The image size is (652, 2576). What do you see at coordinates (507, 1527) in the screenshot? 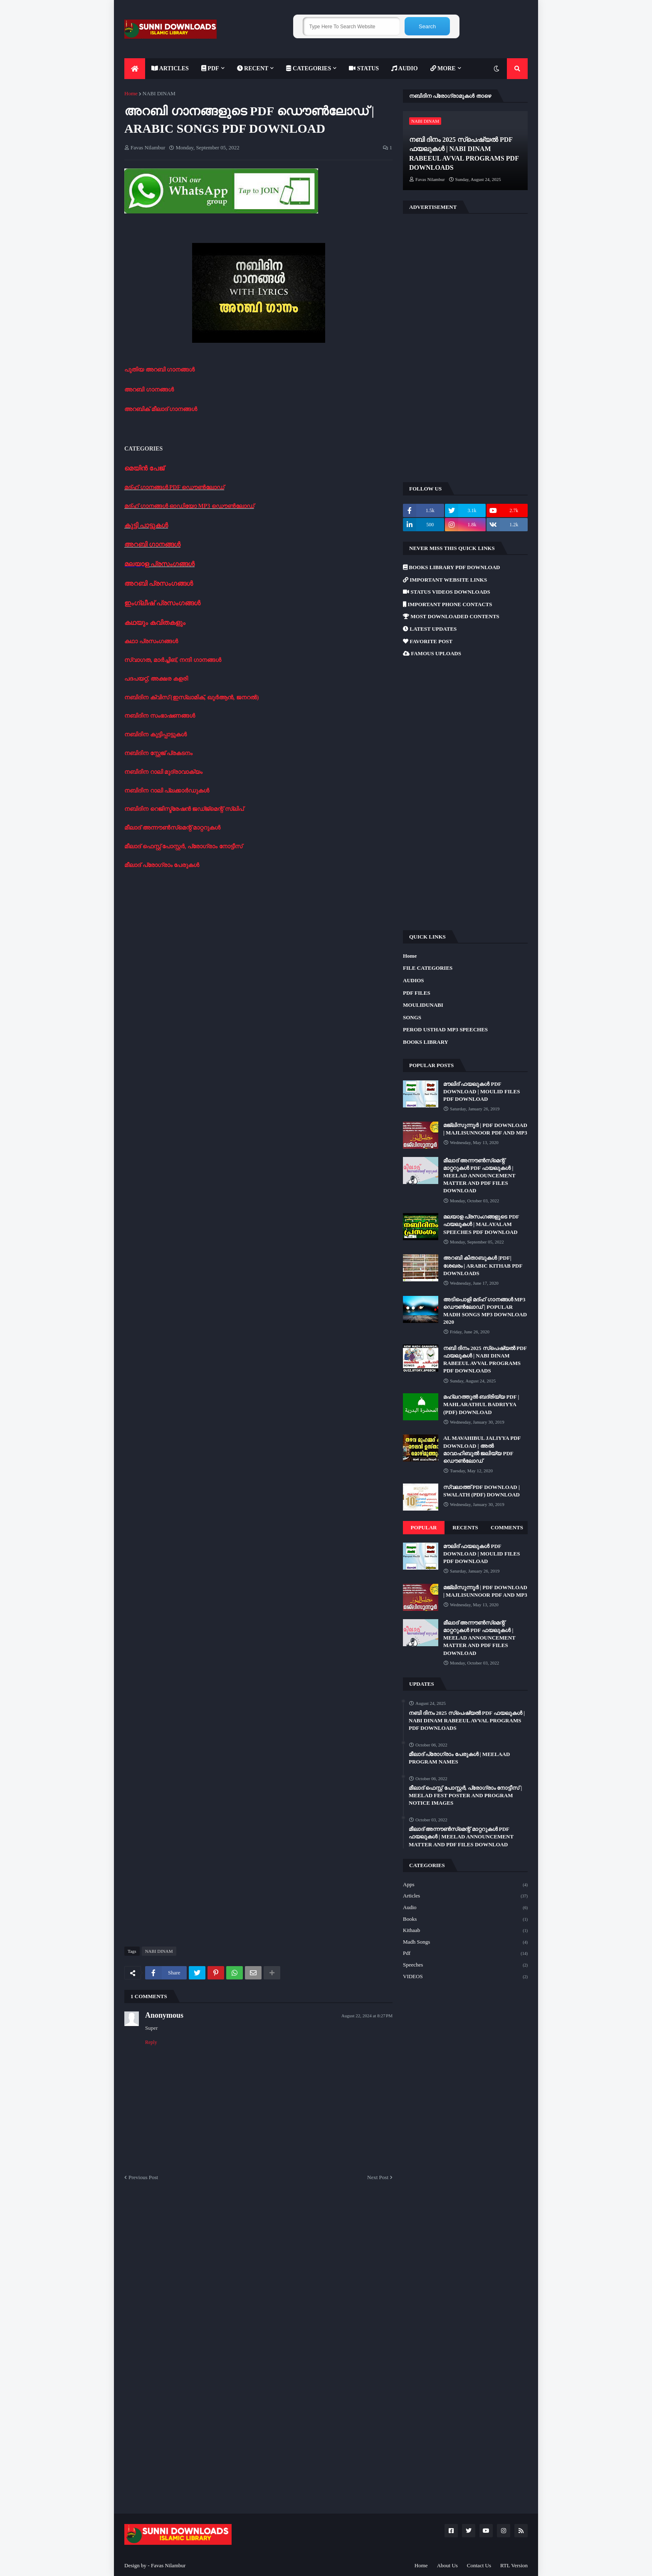
I see `Comments` at bounding box center [507, 1527].